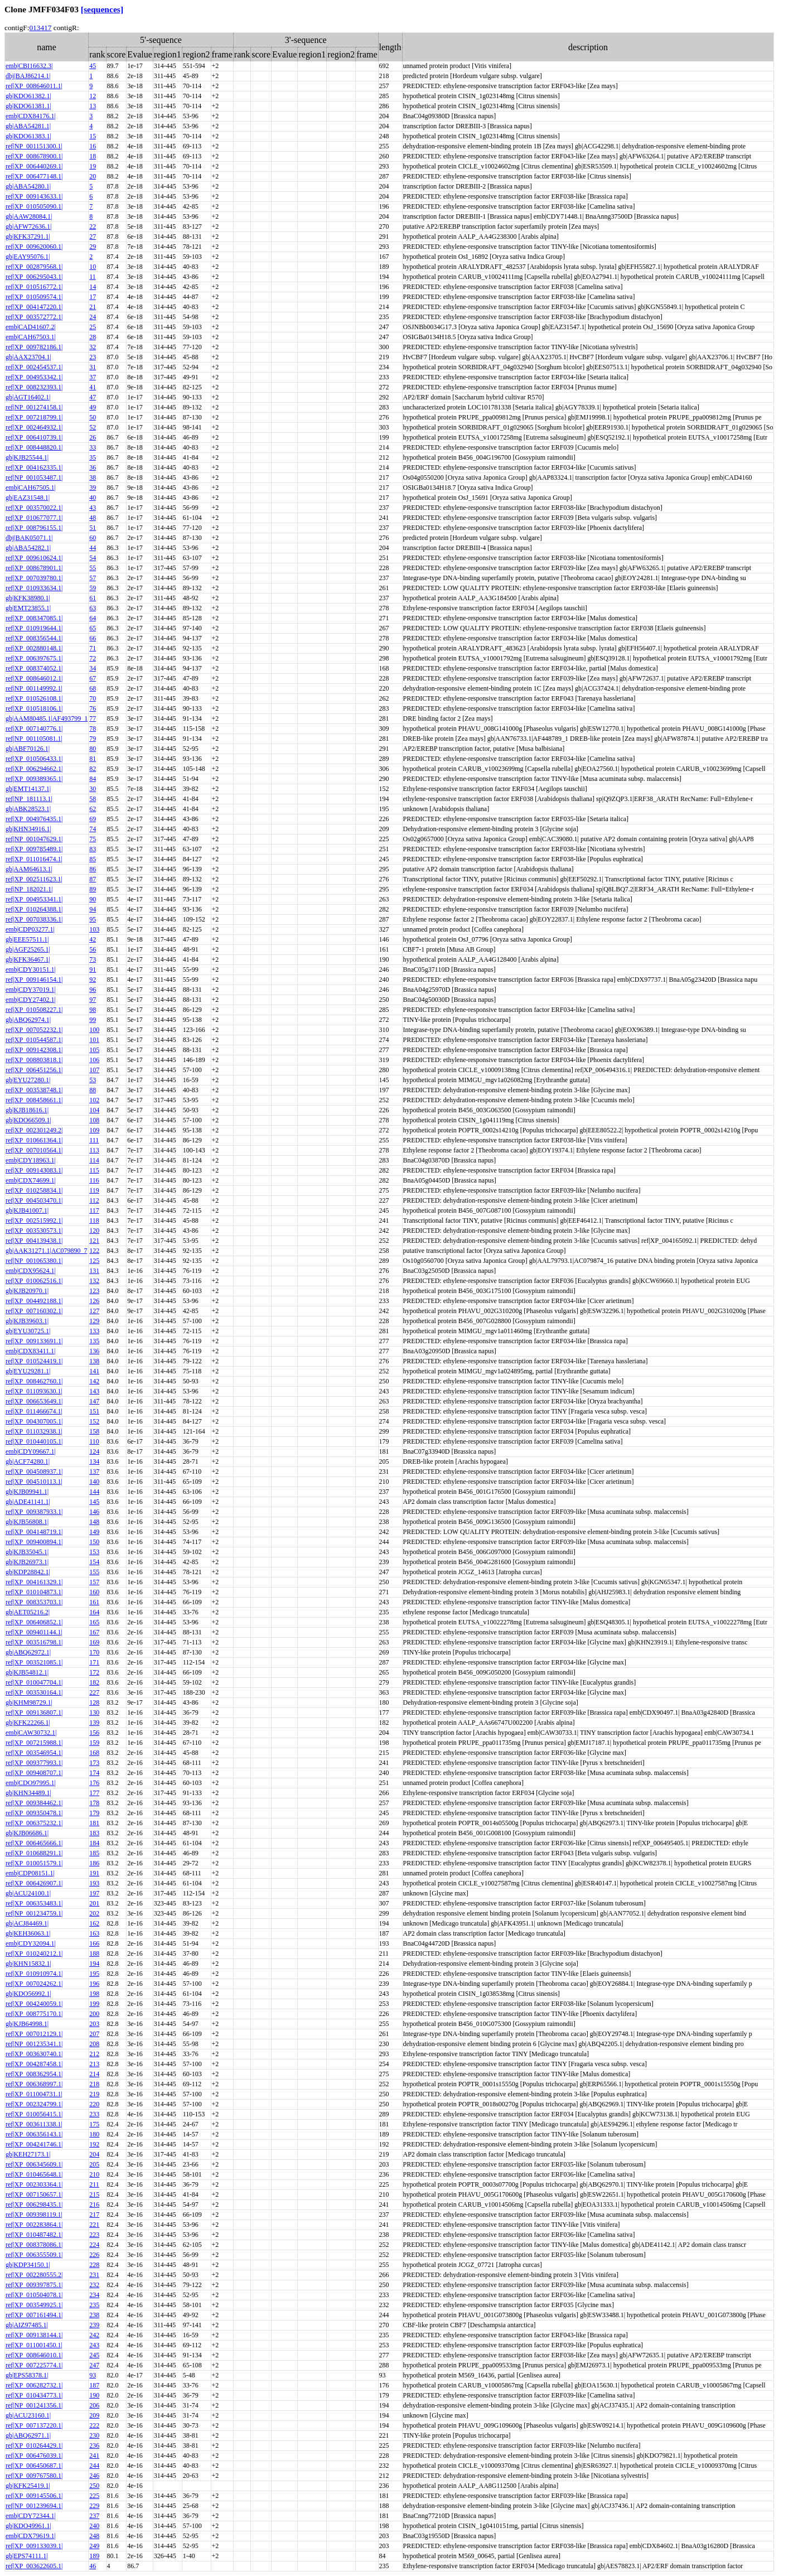 The width and height of the screenshot is (803, 2576). What do you see at coordinates (34, 156) in the screenshot?
I see `ref|XP_008678900.1|` at bounding box center [34, 156].